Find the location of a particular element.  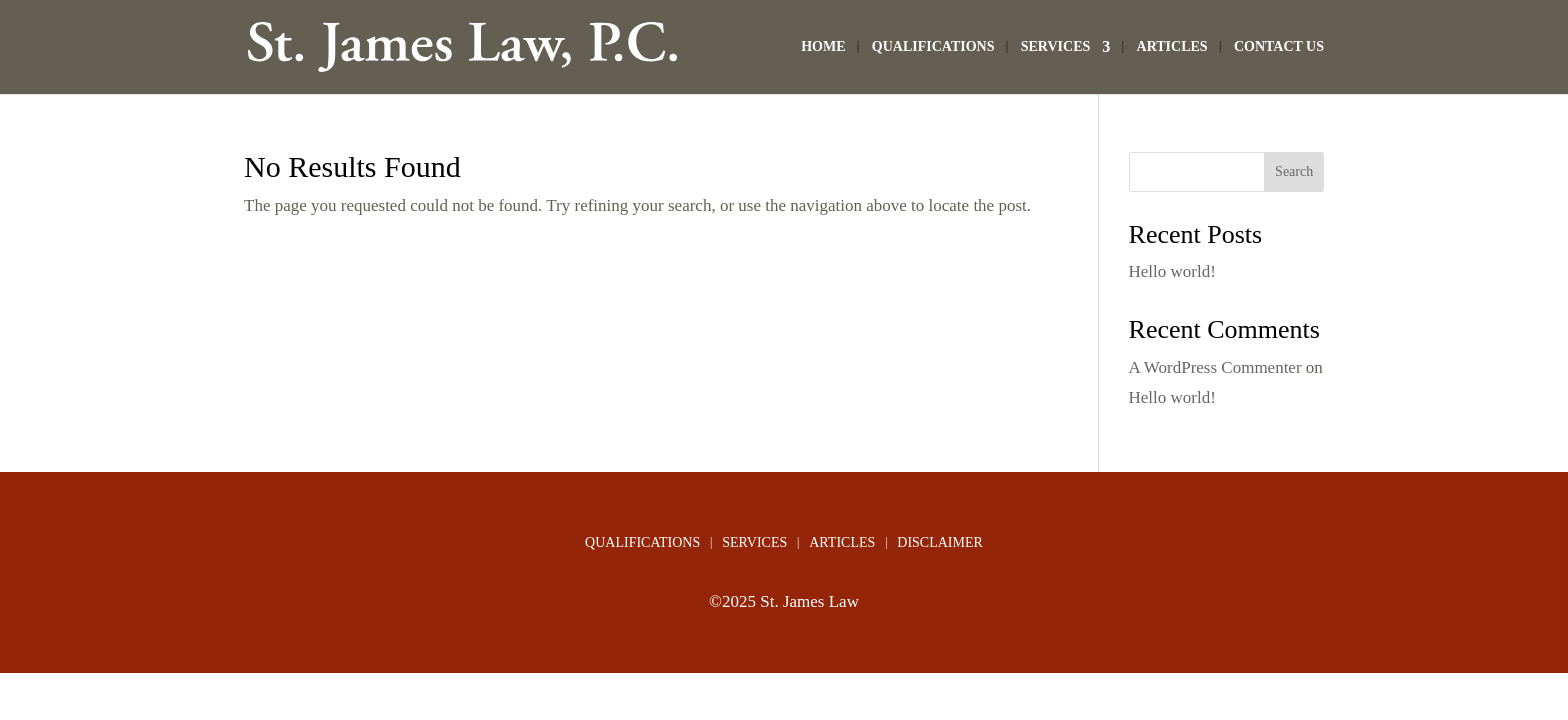

ARTICLES is located at coordinates (1172, 47).